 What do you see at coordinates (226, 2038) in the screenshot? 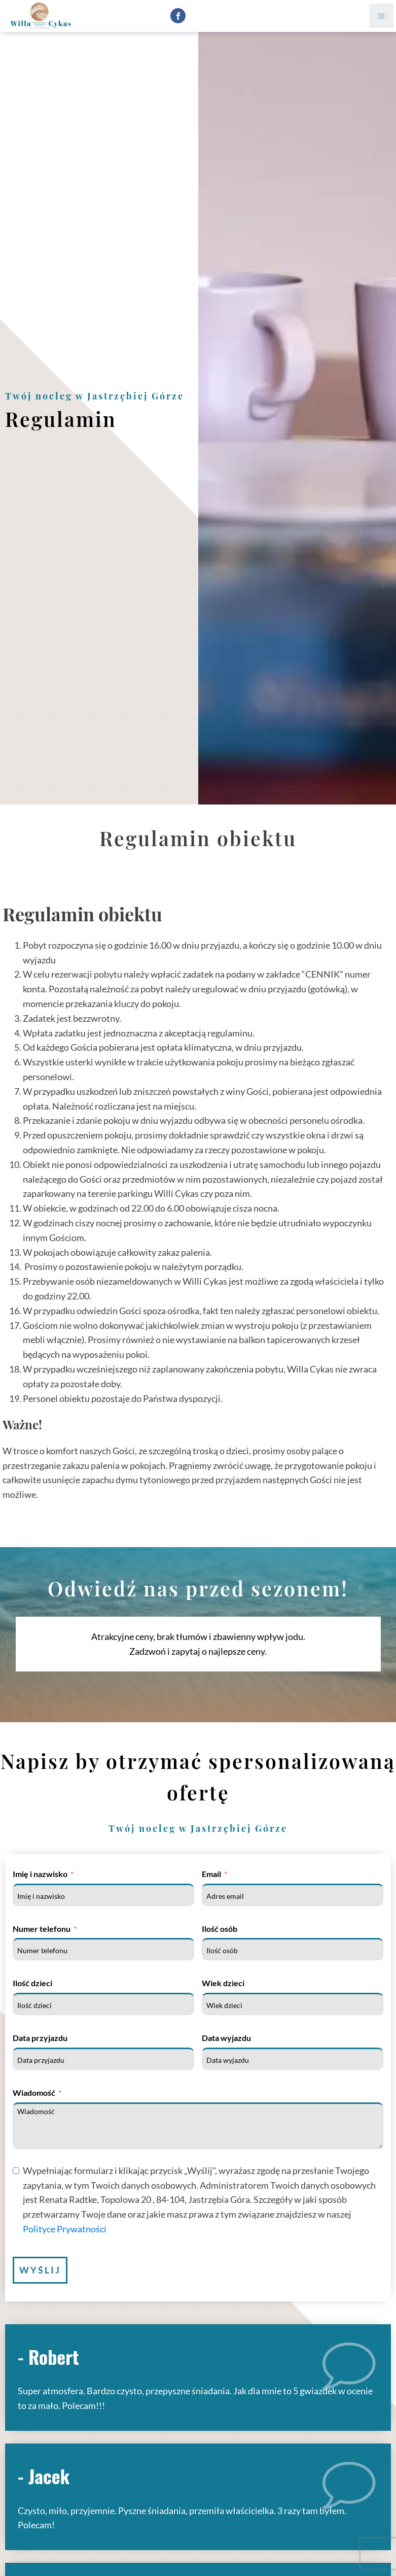
I see `Data wyjazdu` at bounding box center [226, 2038].